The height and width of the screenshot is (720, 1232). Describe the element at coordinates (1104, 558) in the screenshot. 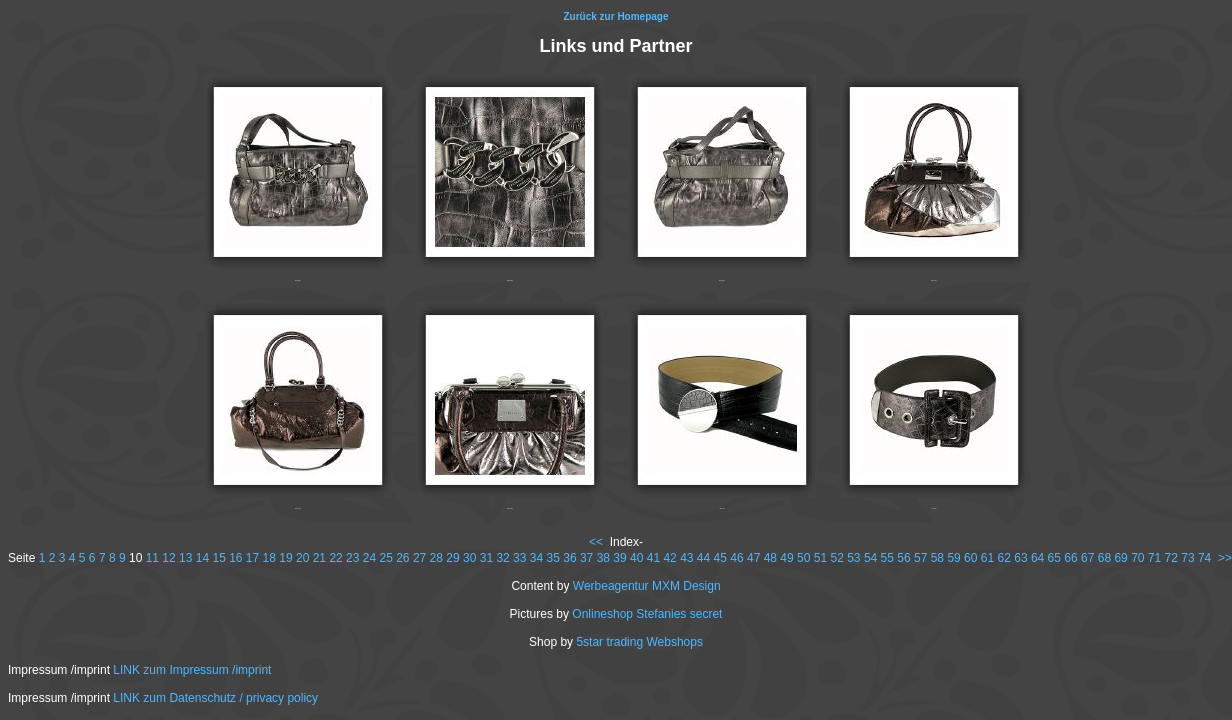

I see `68` at that location.